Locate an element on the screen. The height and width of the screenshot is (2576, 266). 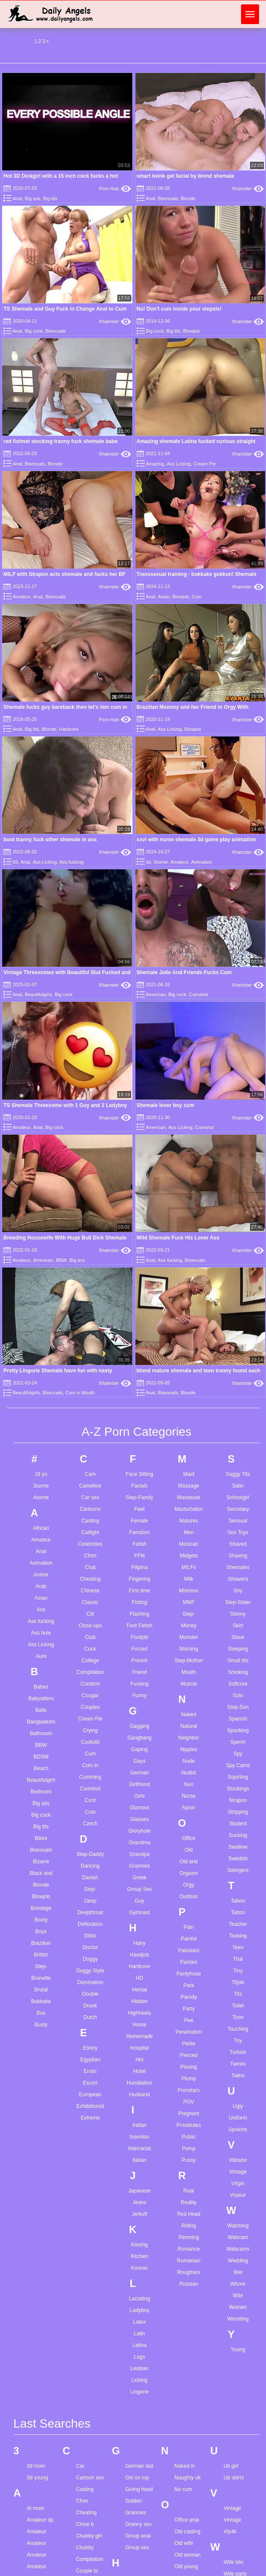
Amateur dp is located at coordinates (40, 2520).